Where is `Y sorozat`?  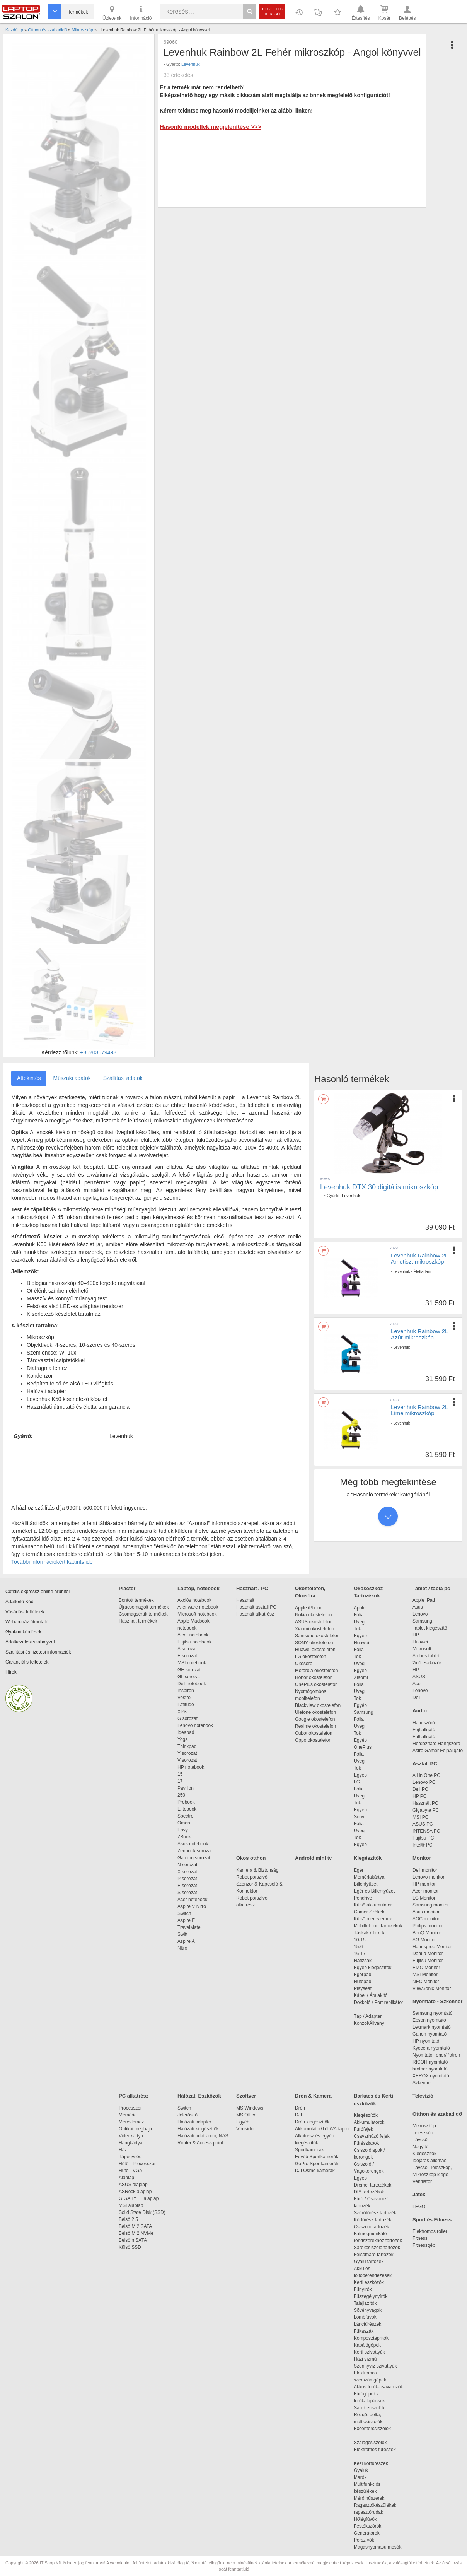 Y sorozat is located at coordinates (187, 1753).